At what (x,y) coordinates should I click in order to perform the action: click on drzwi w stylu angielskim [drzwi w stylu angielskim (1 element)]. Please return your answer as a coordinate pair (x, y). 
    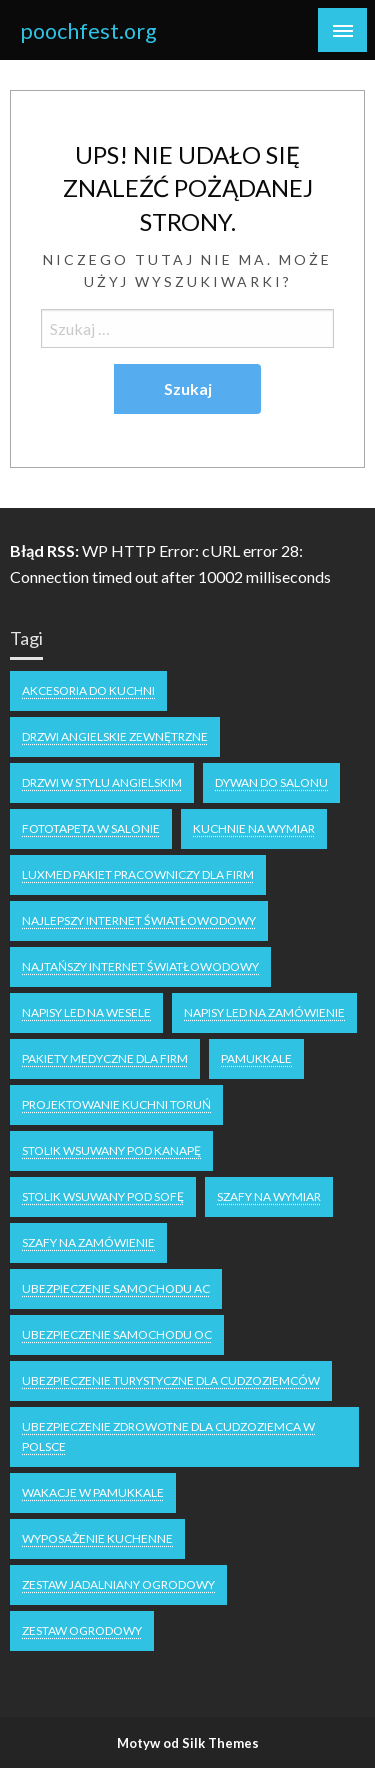
    Looking at the image, I should click on (102, 782).